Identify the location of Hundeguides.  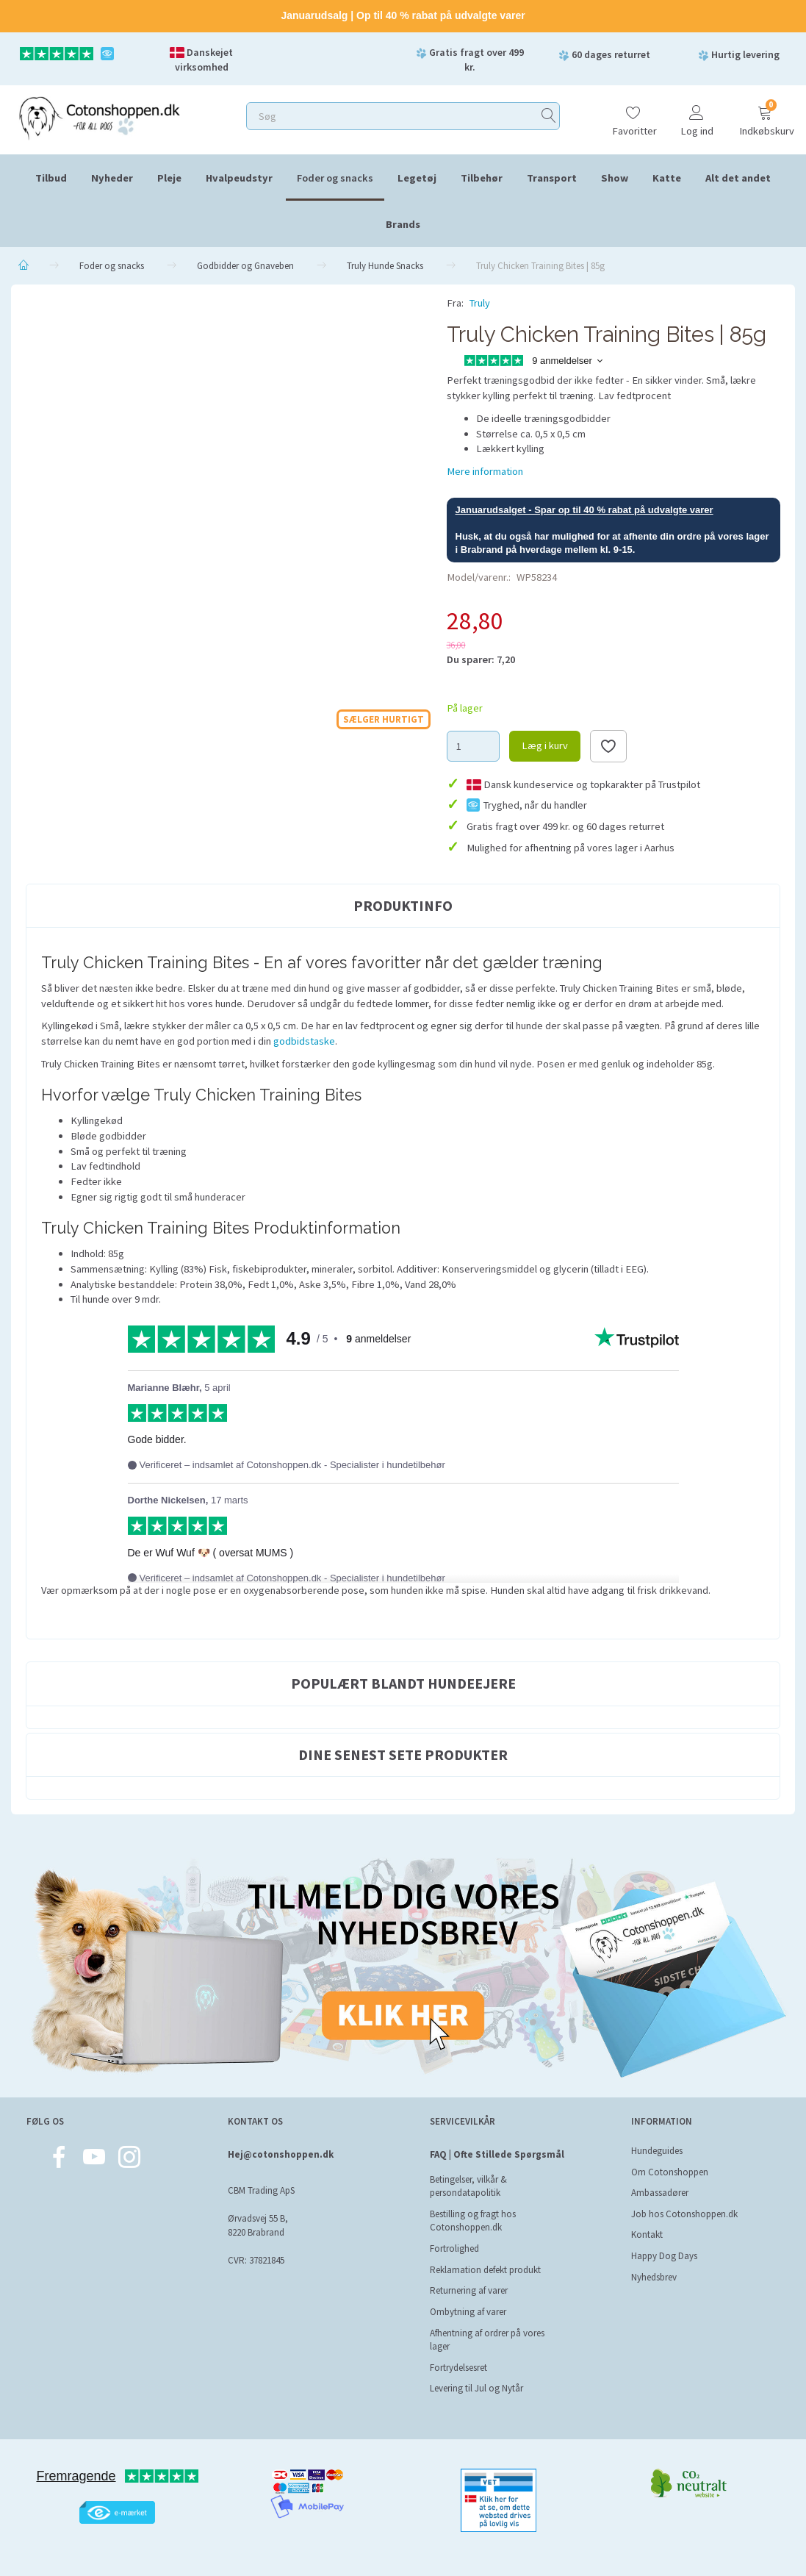
(657, 2150).